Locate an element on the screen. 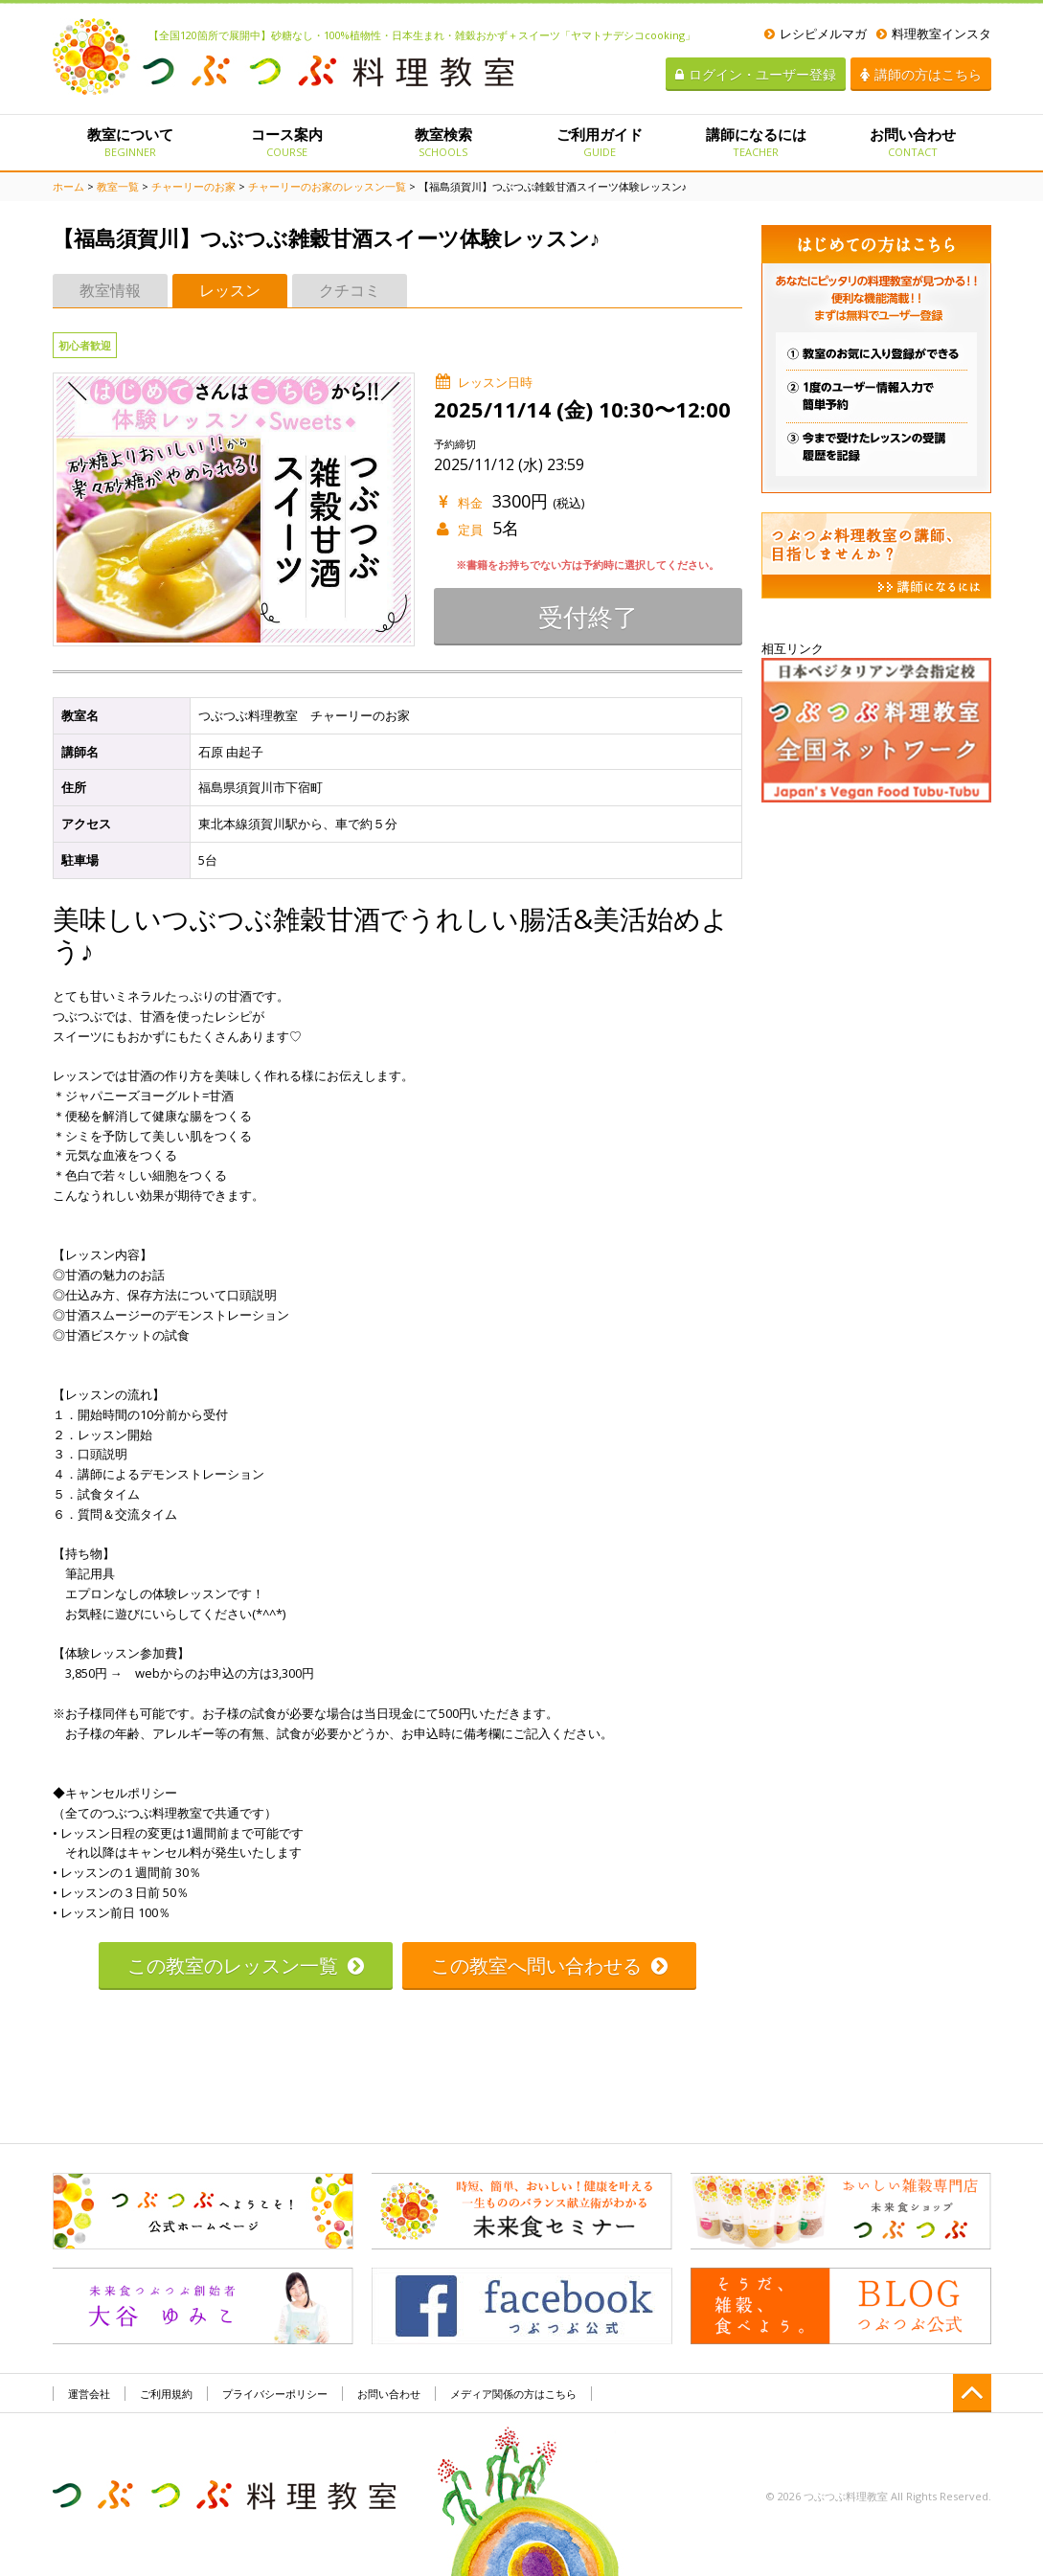  ご利用ガイド is located at coordinates (599, 141).